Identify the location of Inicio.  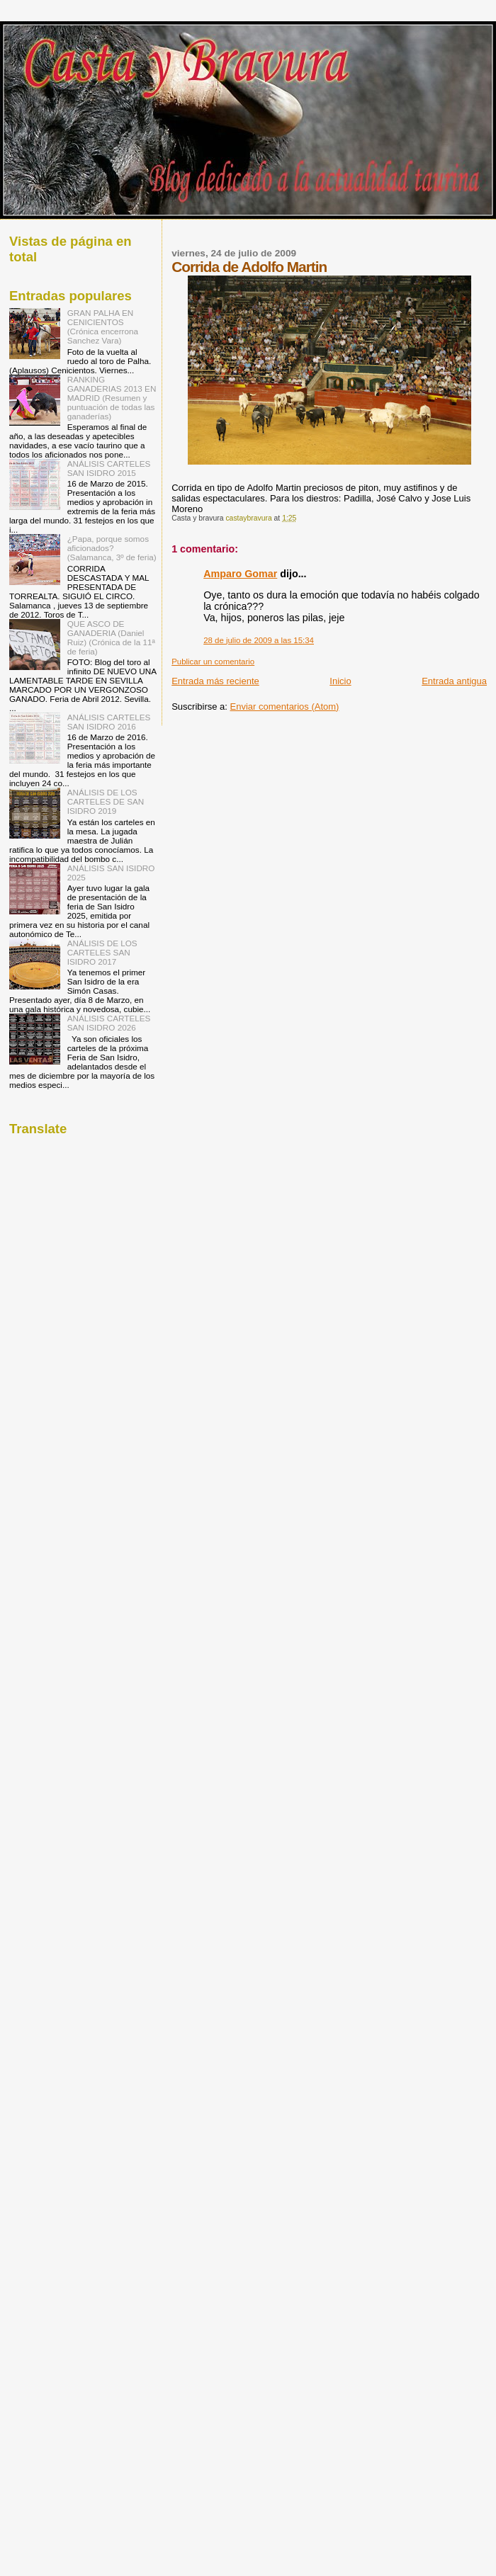
(340, 681).